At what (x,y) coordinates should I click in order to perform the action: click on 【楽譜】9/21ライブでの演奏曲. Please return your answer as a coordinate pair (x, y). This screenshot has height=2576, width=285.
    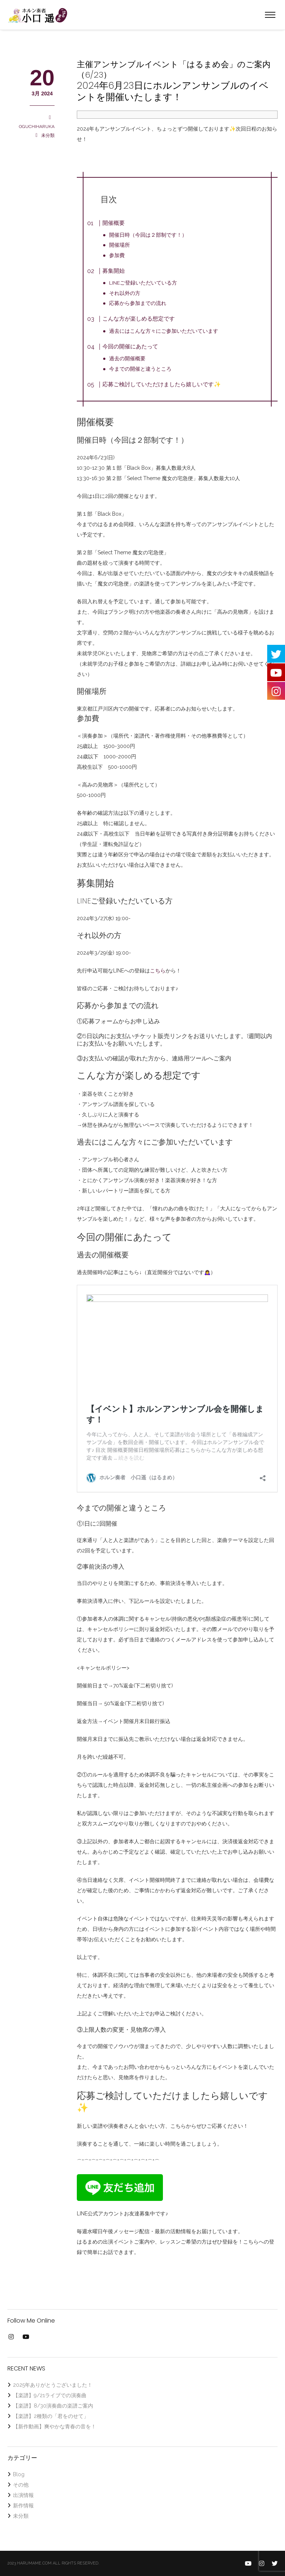
    Looking at the image, I should click on (49, 2395).